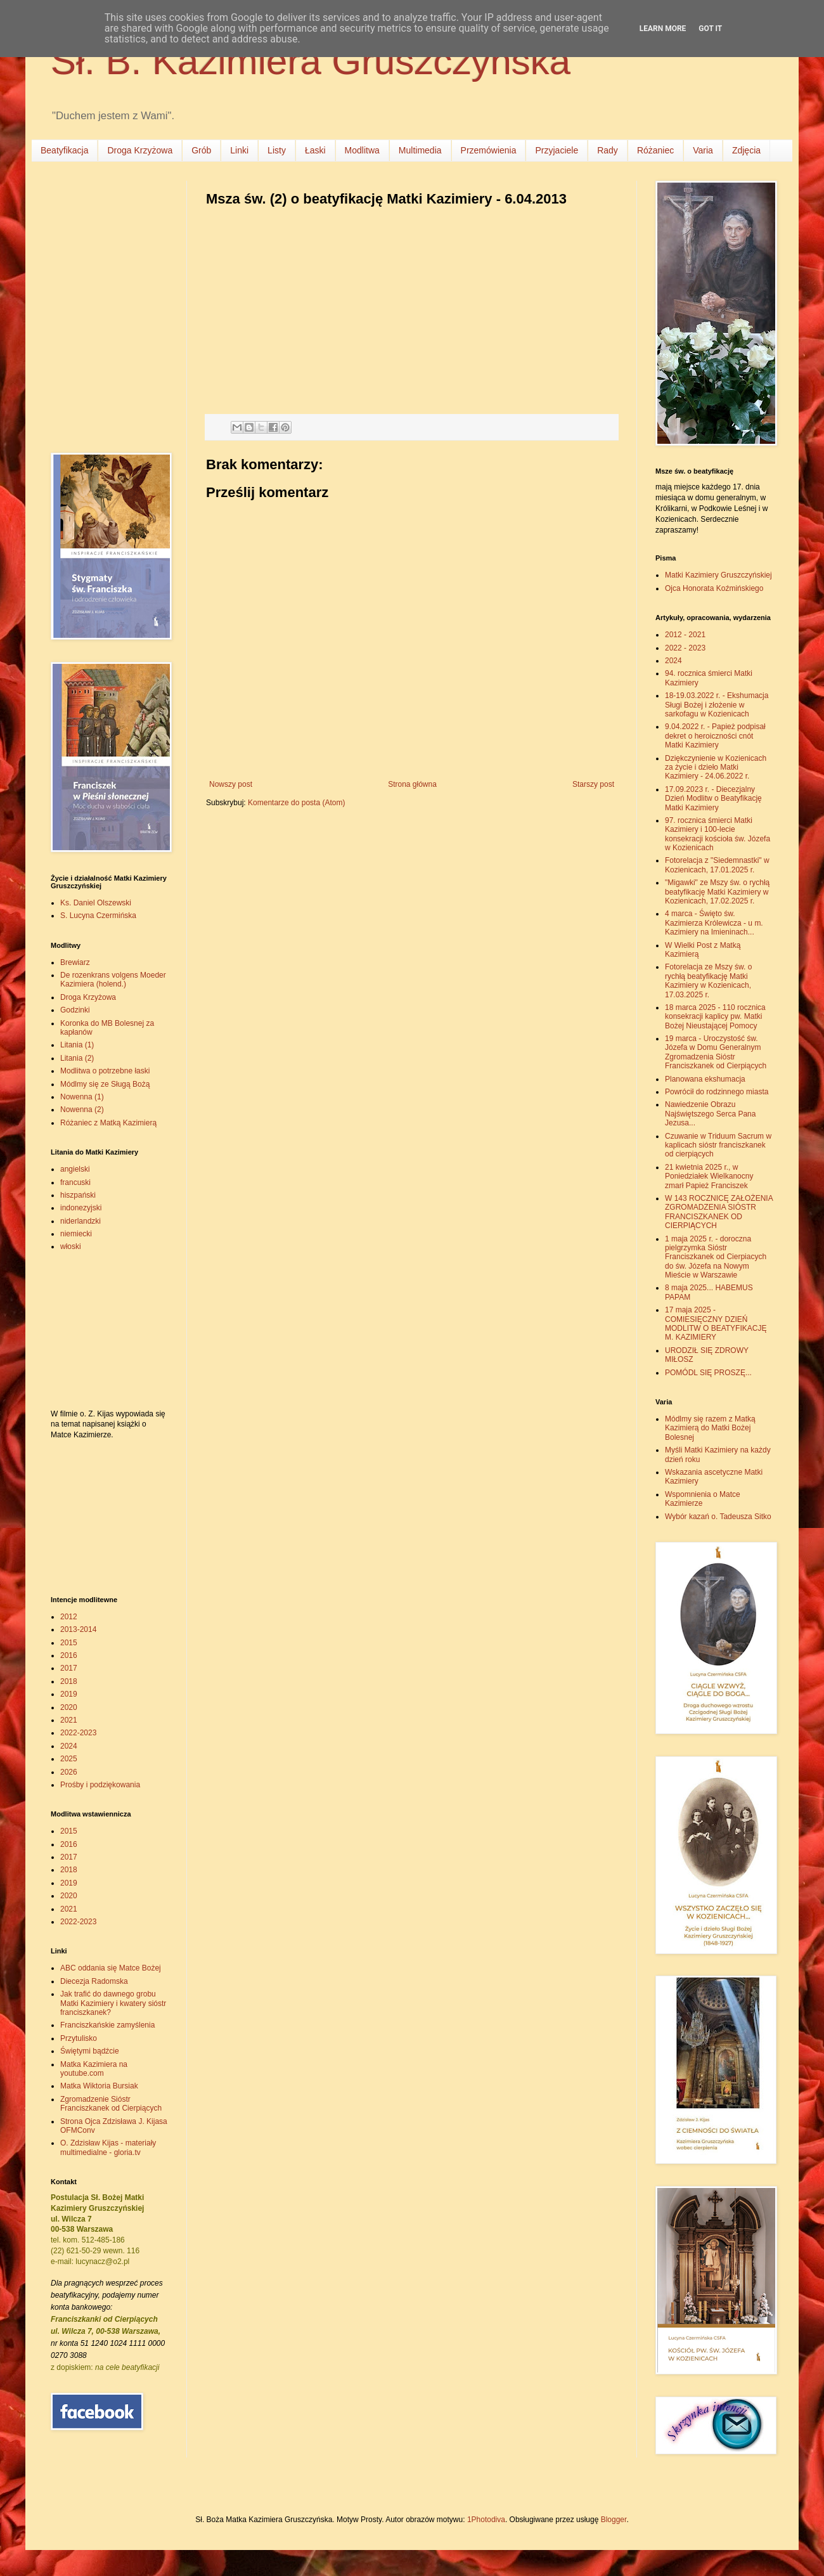  What do you see at coordinates (718, 1145) in the screenshot?
I see `Czuwanie w Triduum Sacrum w kaplicach sióstr franciszkanek od cierpiących` at bounding box center [718, 1145].